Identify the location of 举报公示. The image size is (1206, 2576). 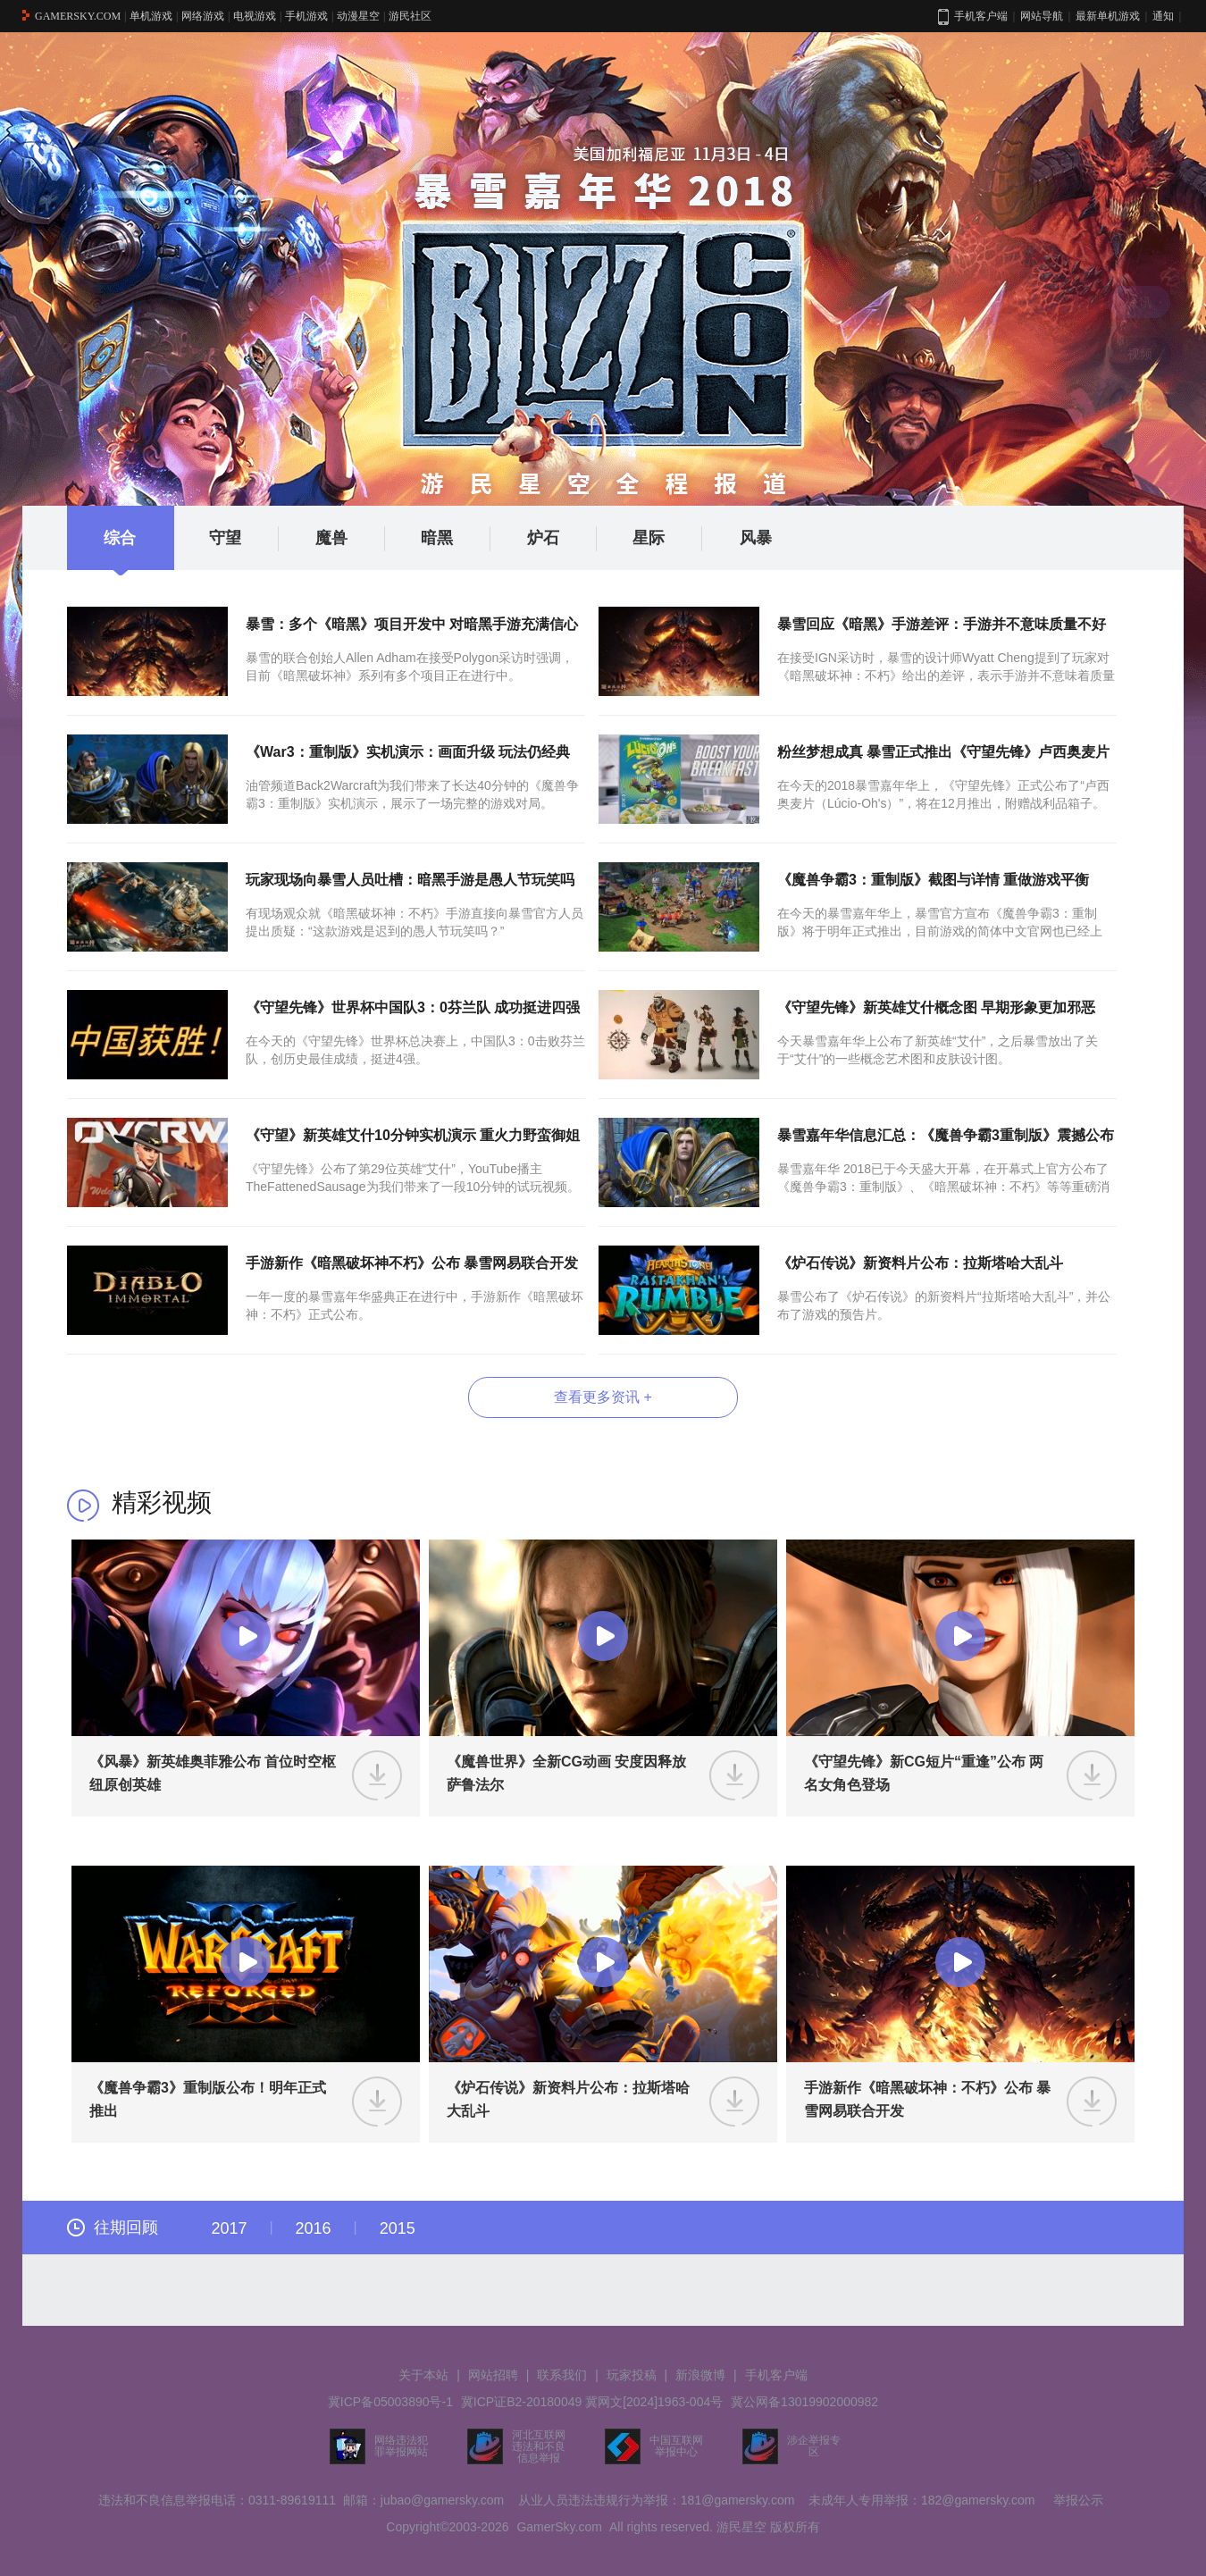
(1078, 2500).